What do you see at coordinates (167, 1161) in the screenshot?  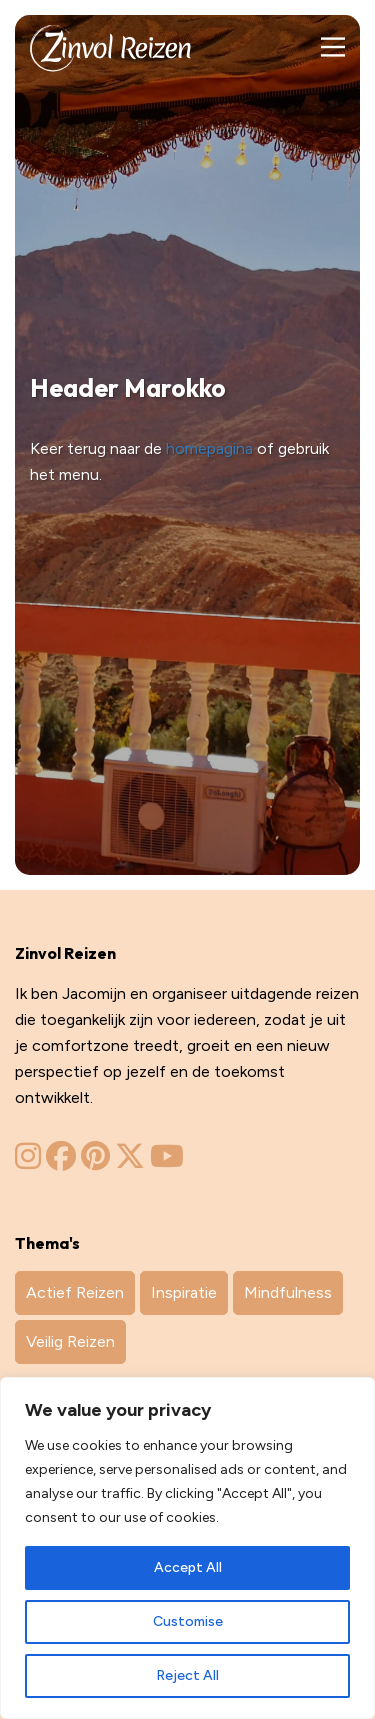 I see `[Zinvol Reizen op YouTube]` at bounding box center [167, 1161].